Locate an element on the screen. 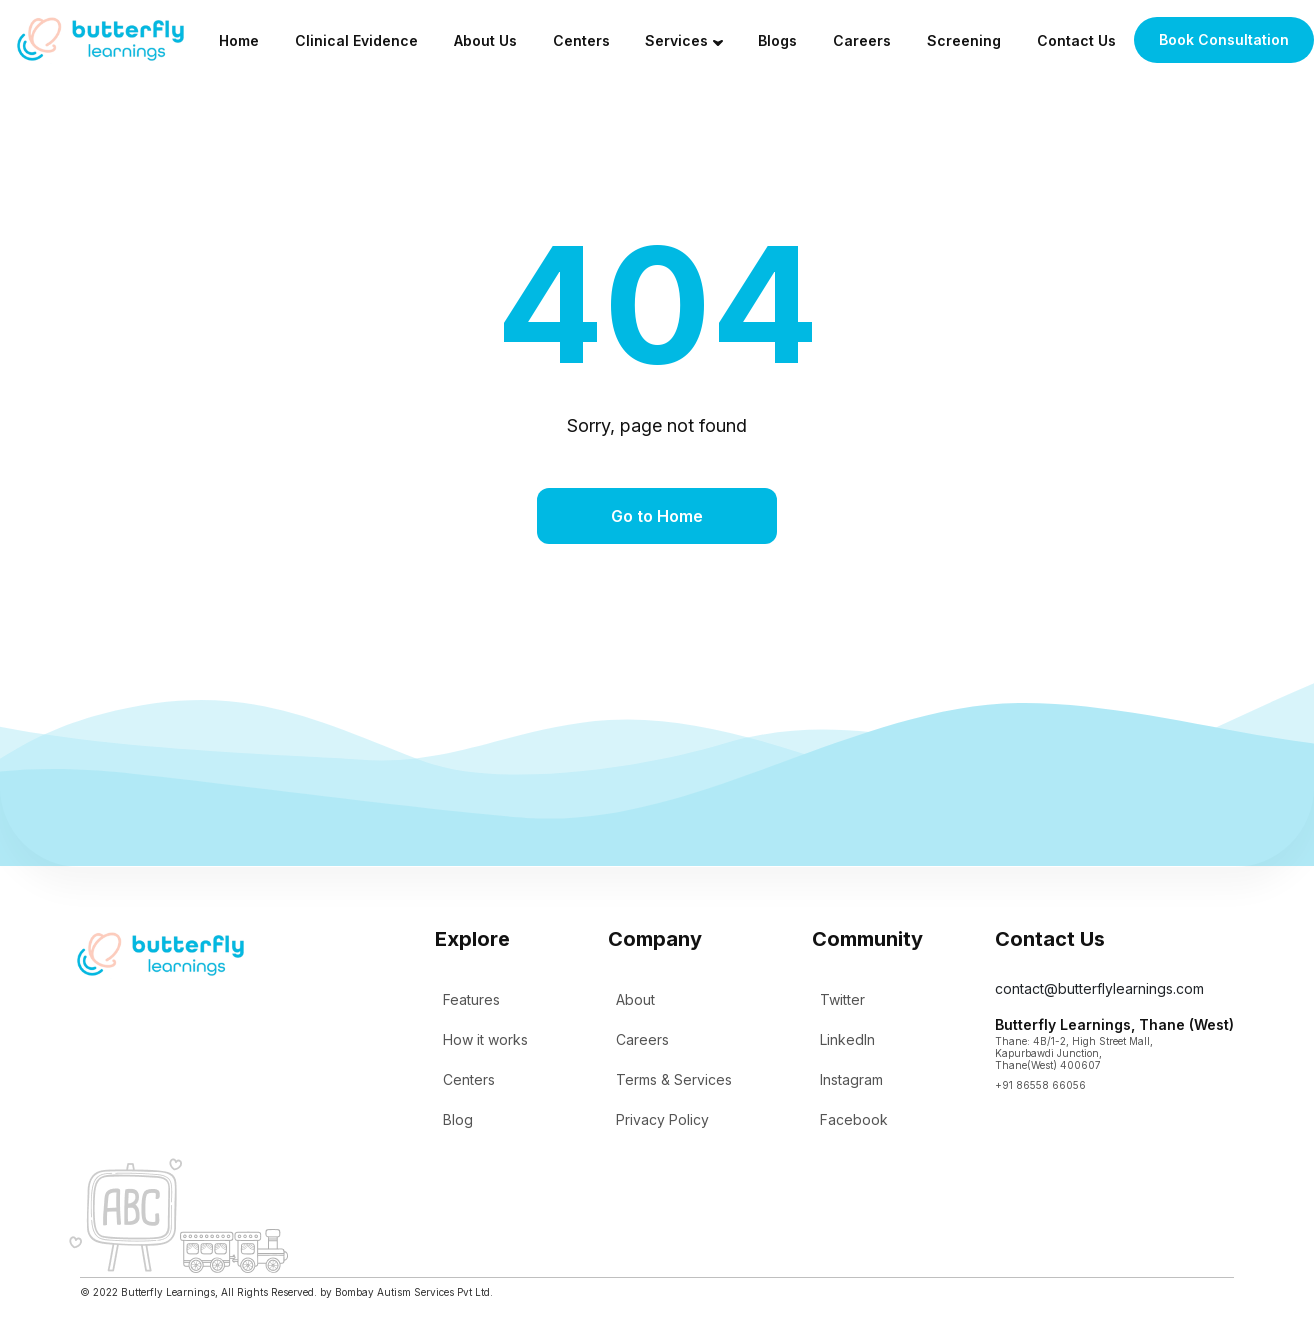 Image resolution: width=1314 pixels, height=1338 pixels. contact@butterflylearnings.com is located at coordinates (1099, 988).